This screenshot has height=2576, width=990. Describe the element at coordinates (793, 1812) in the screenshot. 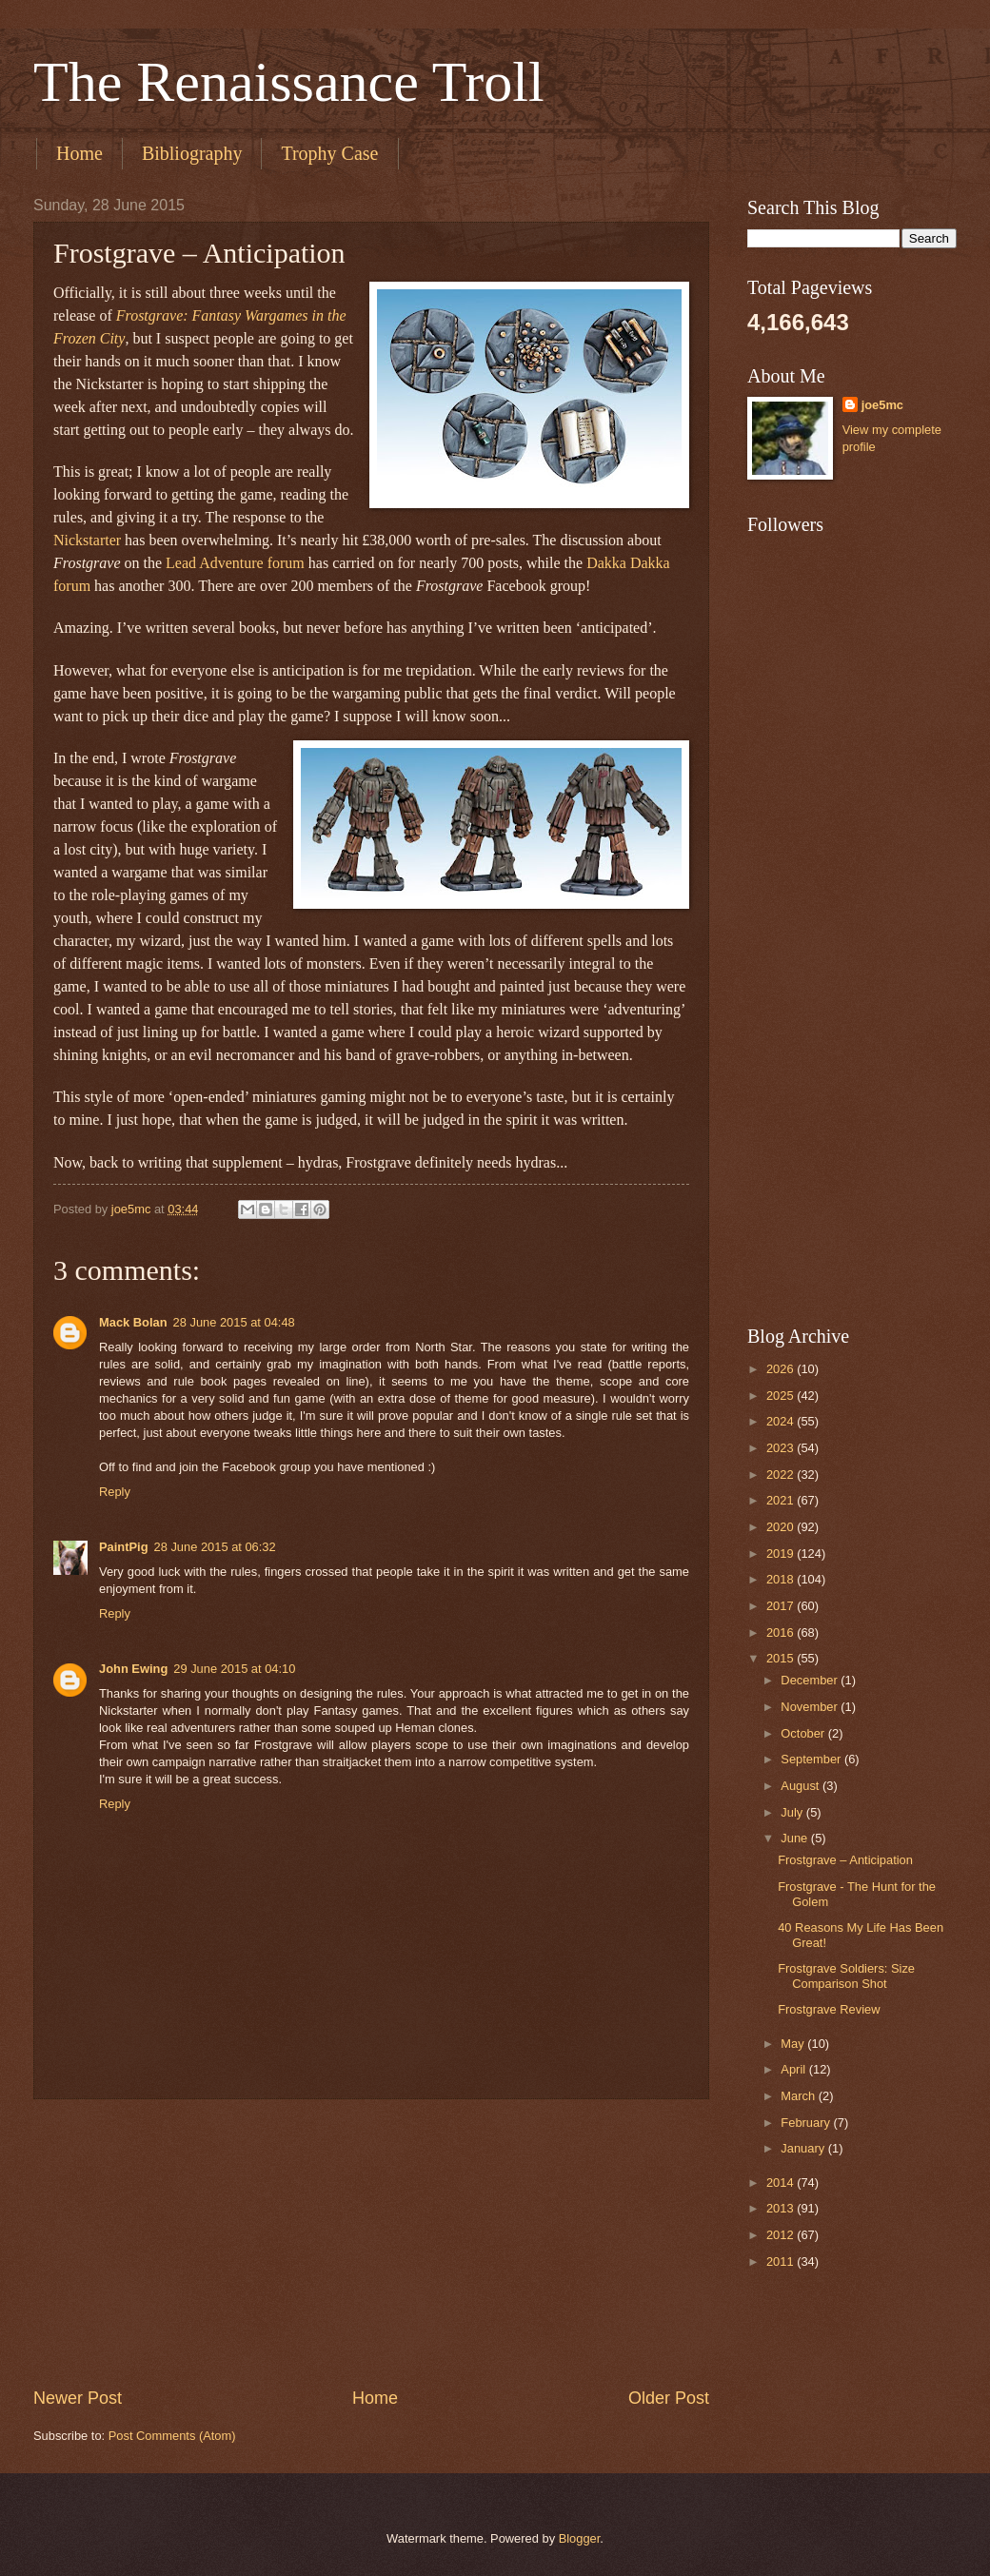

I see `July` at that location.